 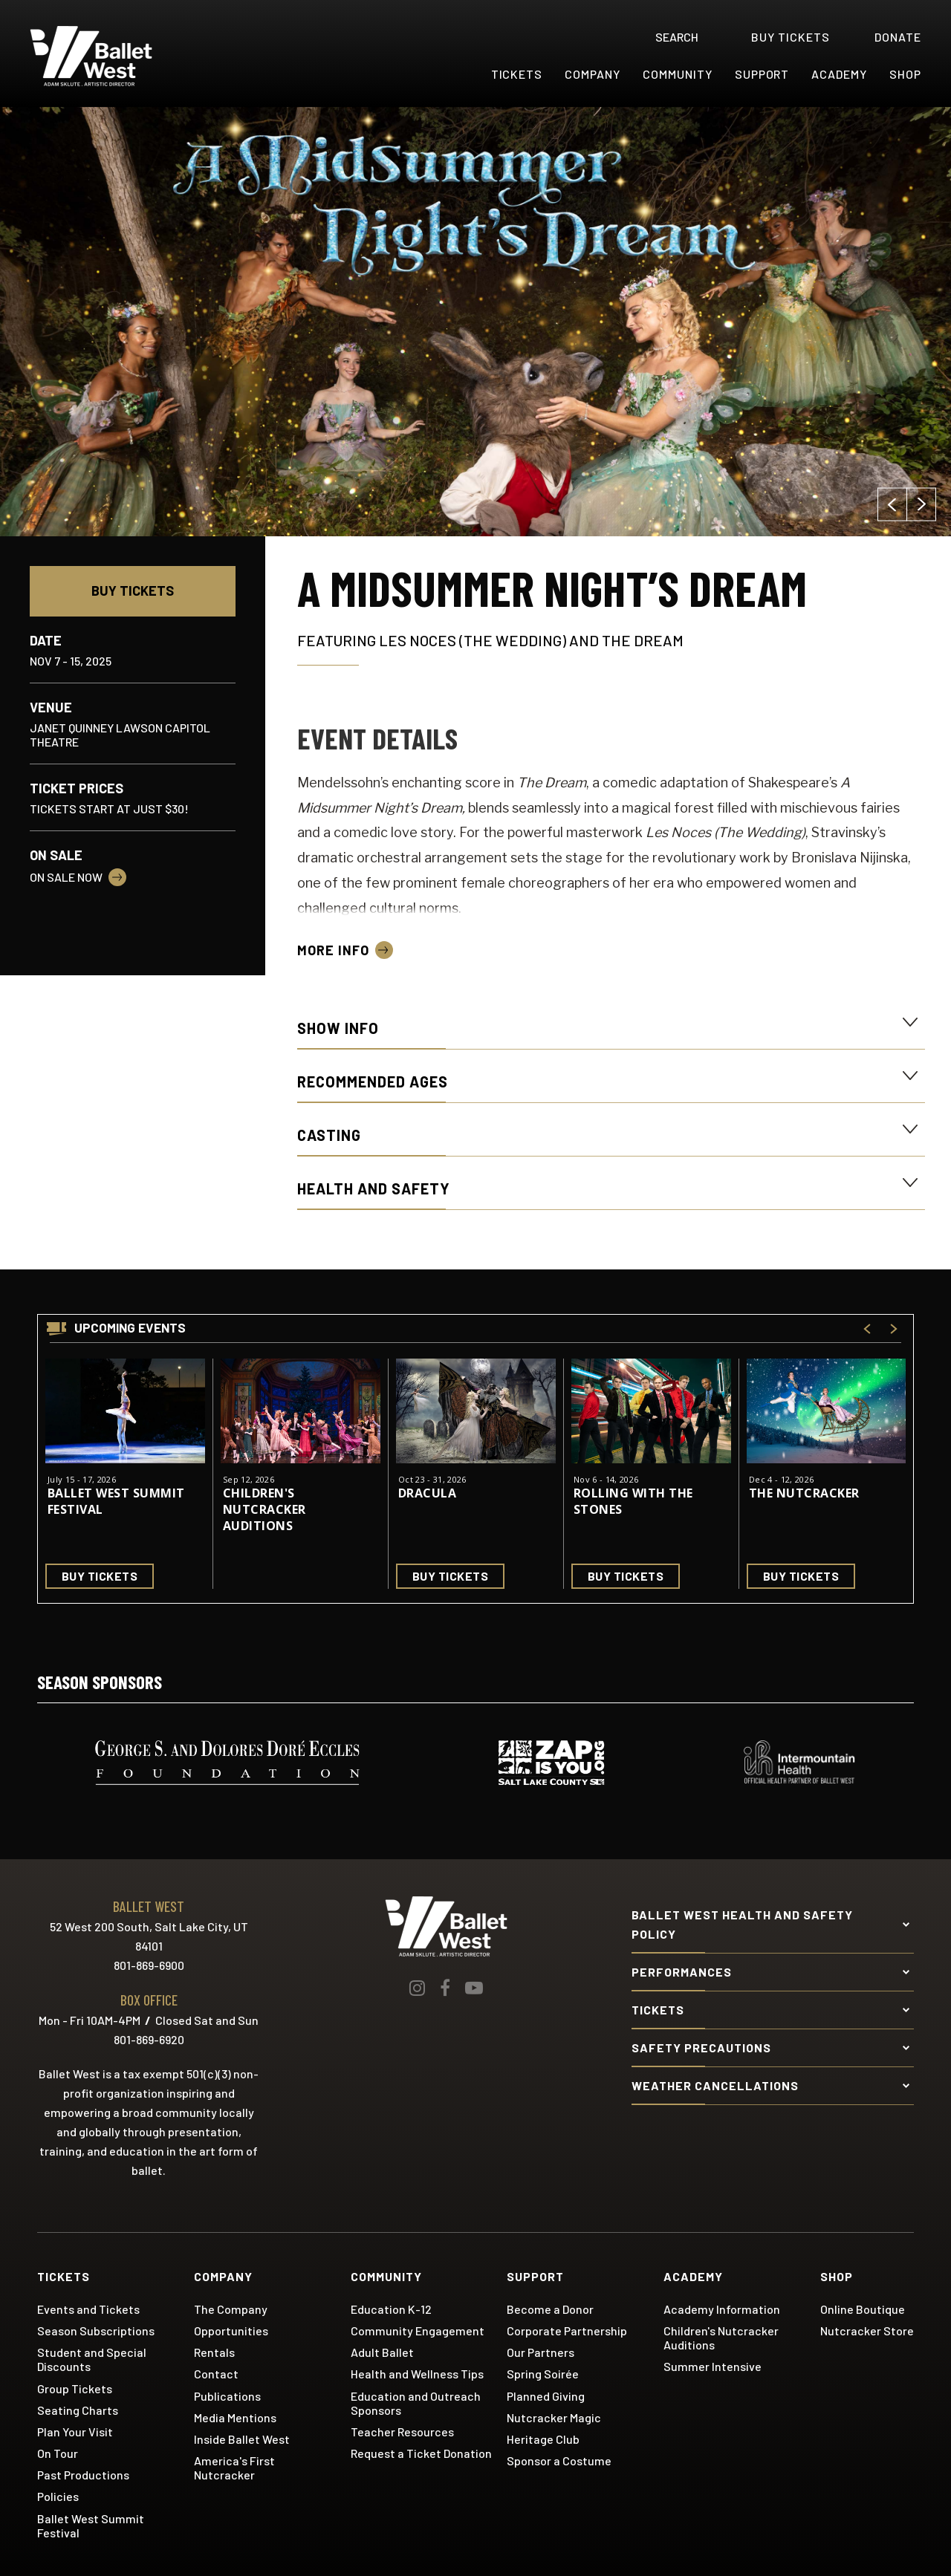 What do you see at coordinates (382, 2352) in the screenshot?
I see `Adult Ballet` at bounding box center [382, 2352].